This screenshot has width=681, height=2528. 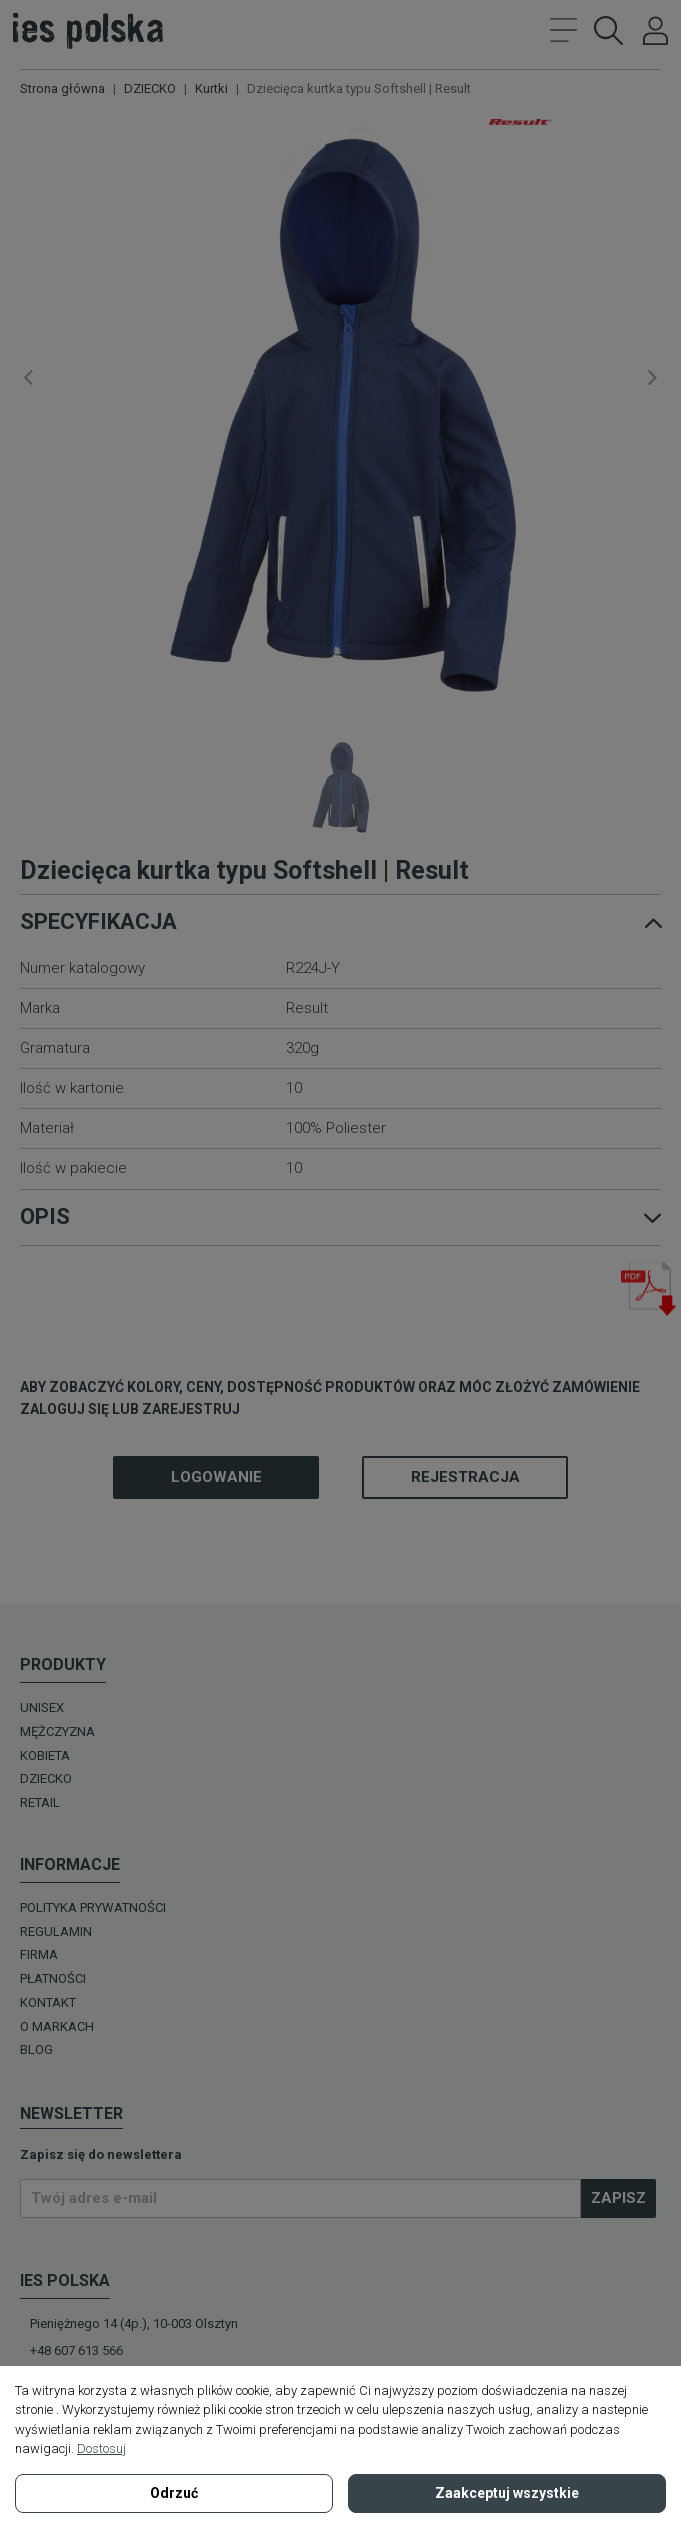 I want to click on MĘŻCZYZNA, so click(x=57, y=1731).